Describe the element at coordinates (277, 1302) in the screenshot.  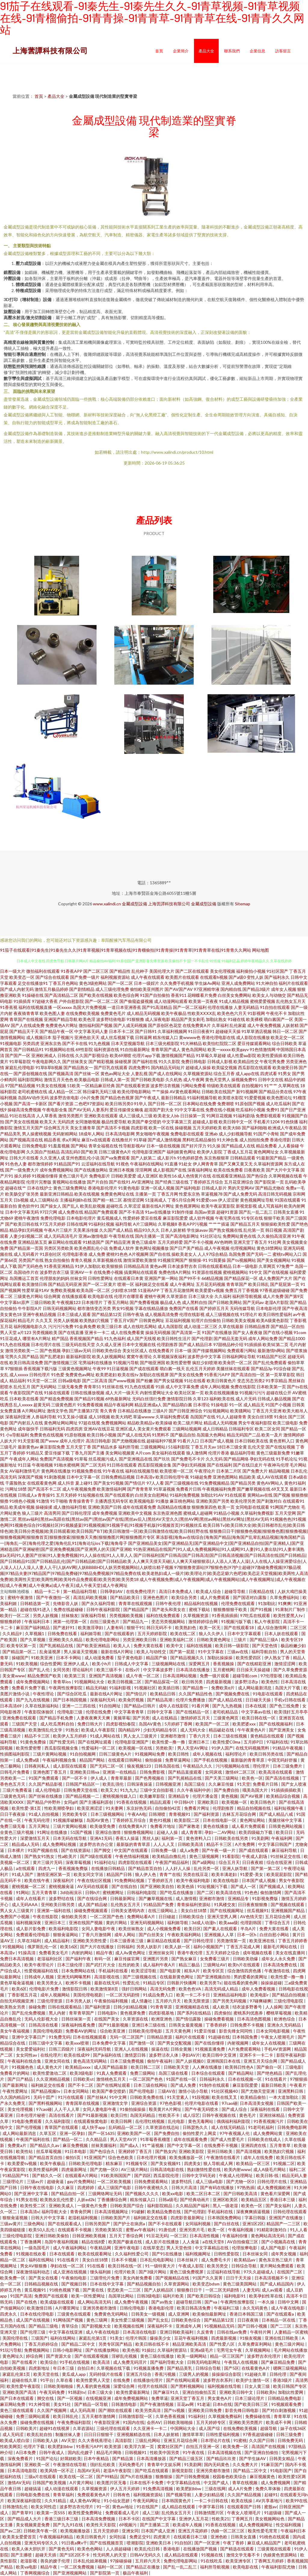
I see `老湿A片影院` at that location.